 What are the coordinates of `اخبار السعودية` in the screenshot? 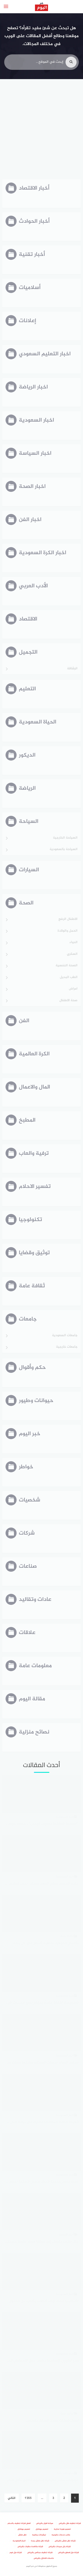 It's located at (19, 2540).